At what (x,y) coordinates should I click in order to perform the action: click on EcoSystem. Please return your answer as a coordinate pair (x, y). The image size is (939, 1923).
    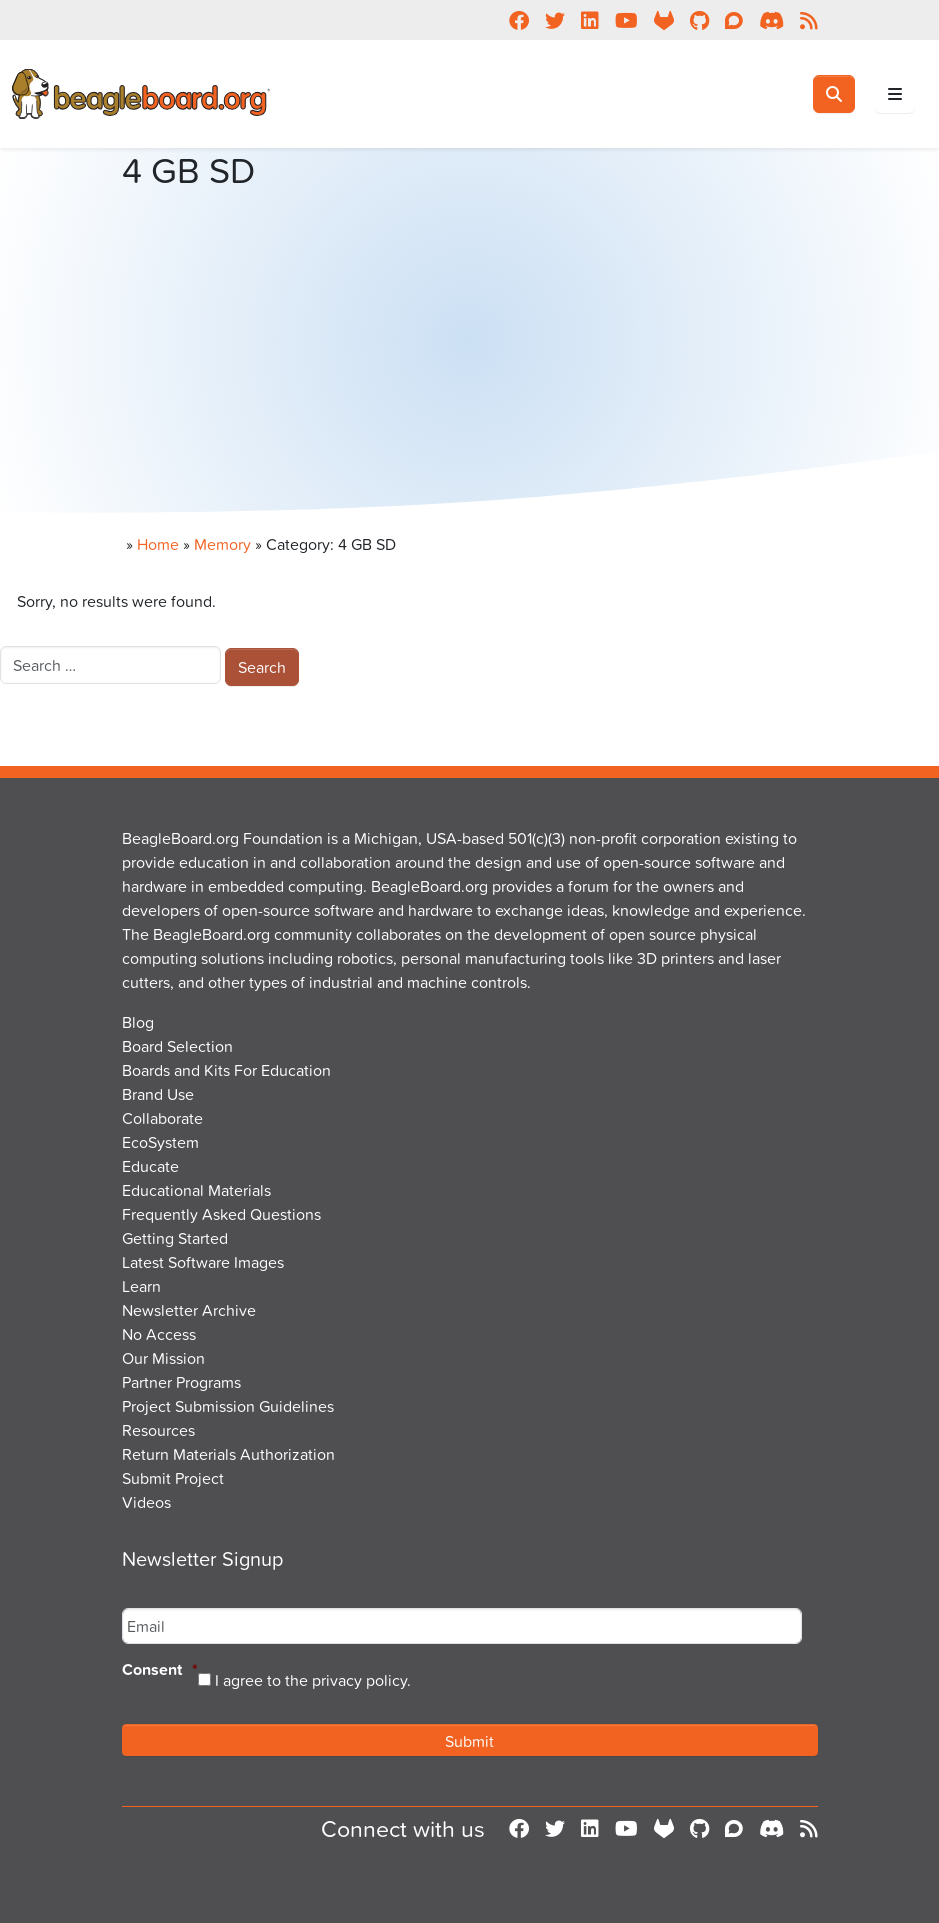
    Looking at the image, I should click on (160, 1142).